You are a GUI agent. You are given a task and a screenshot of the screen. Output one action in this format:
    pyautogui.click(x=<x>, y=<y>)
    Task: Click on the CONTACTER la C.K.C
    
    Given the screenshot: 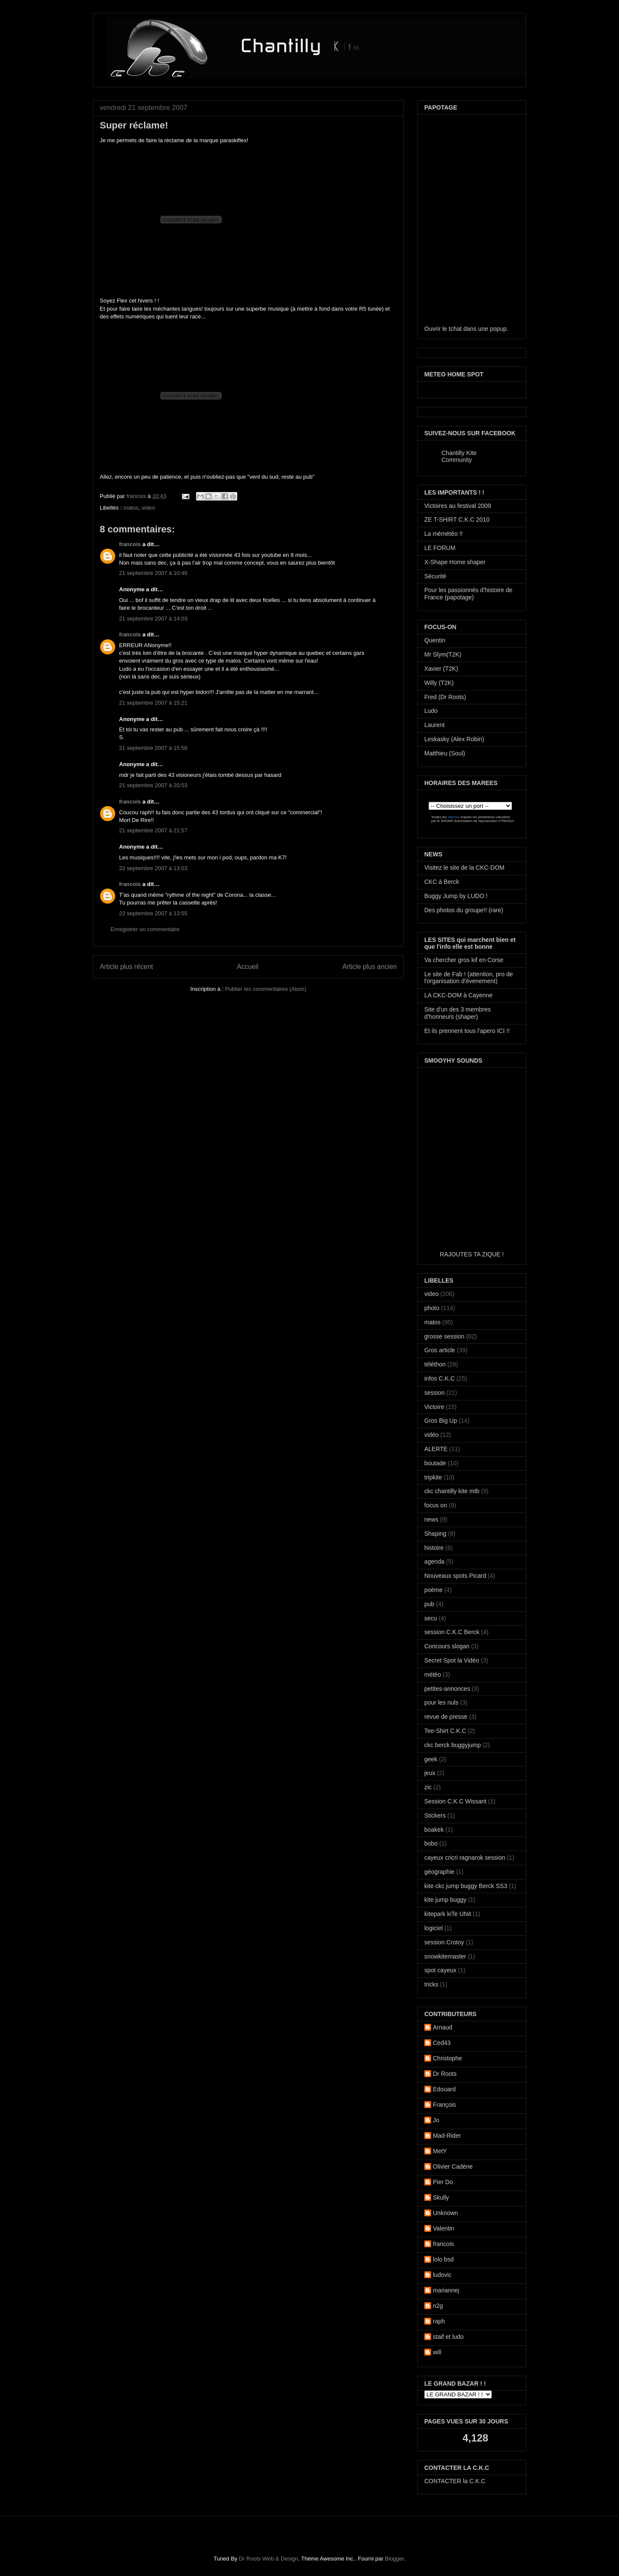 What is the action you would take?
    pyautogui.click(x=454, y=2481)
    